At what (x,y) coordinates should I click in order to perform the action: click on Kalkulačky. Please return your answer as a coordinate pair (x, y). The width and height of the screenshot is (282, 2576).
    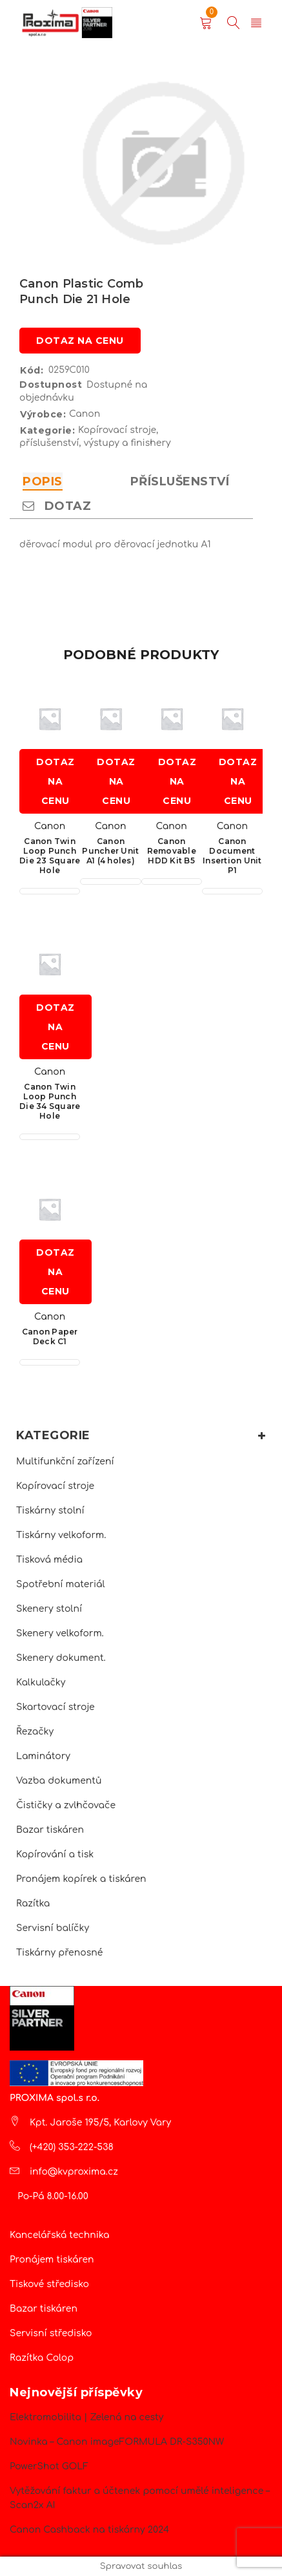
    Looking at the image, I should click on (40, 1682).